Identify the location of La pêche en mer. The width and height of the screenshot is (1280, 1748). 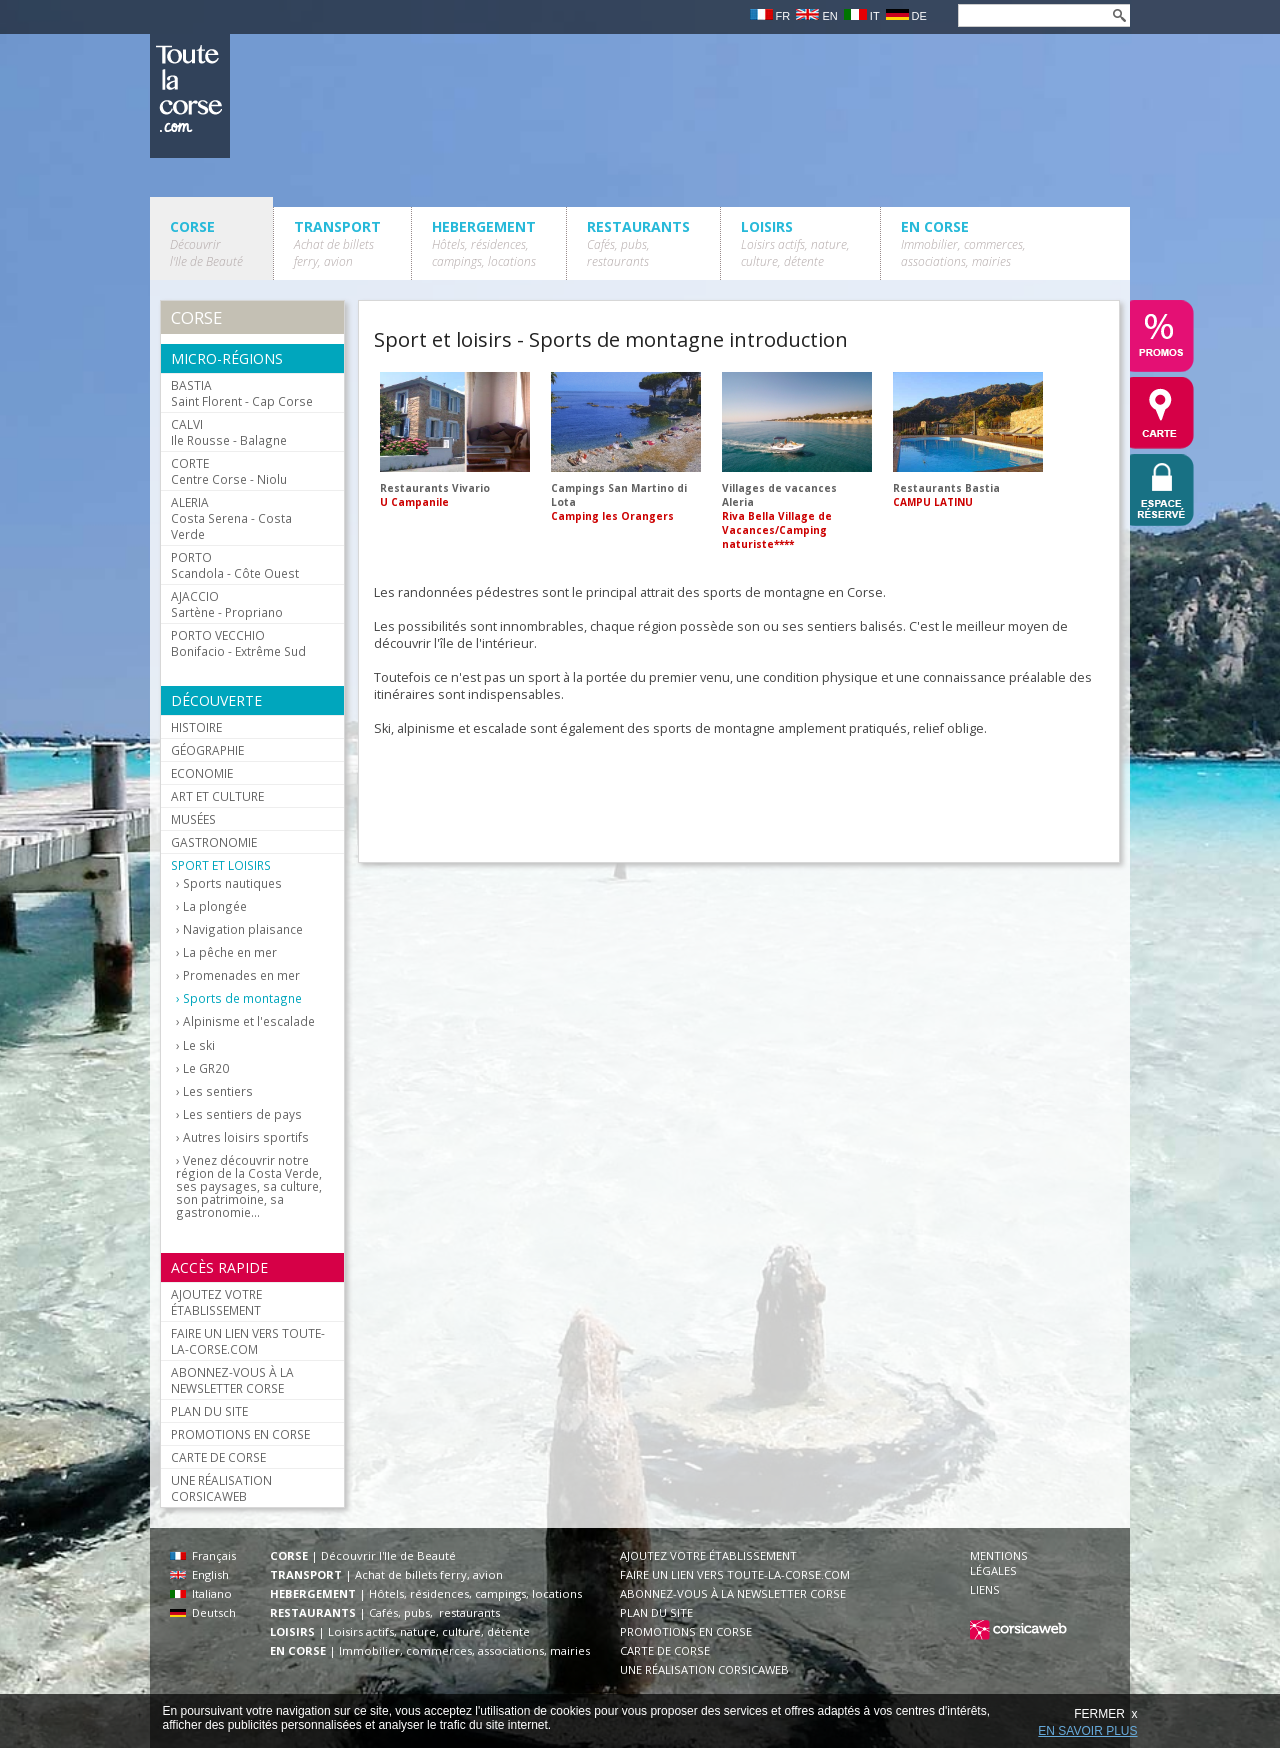
(230, 952).